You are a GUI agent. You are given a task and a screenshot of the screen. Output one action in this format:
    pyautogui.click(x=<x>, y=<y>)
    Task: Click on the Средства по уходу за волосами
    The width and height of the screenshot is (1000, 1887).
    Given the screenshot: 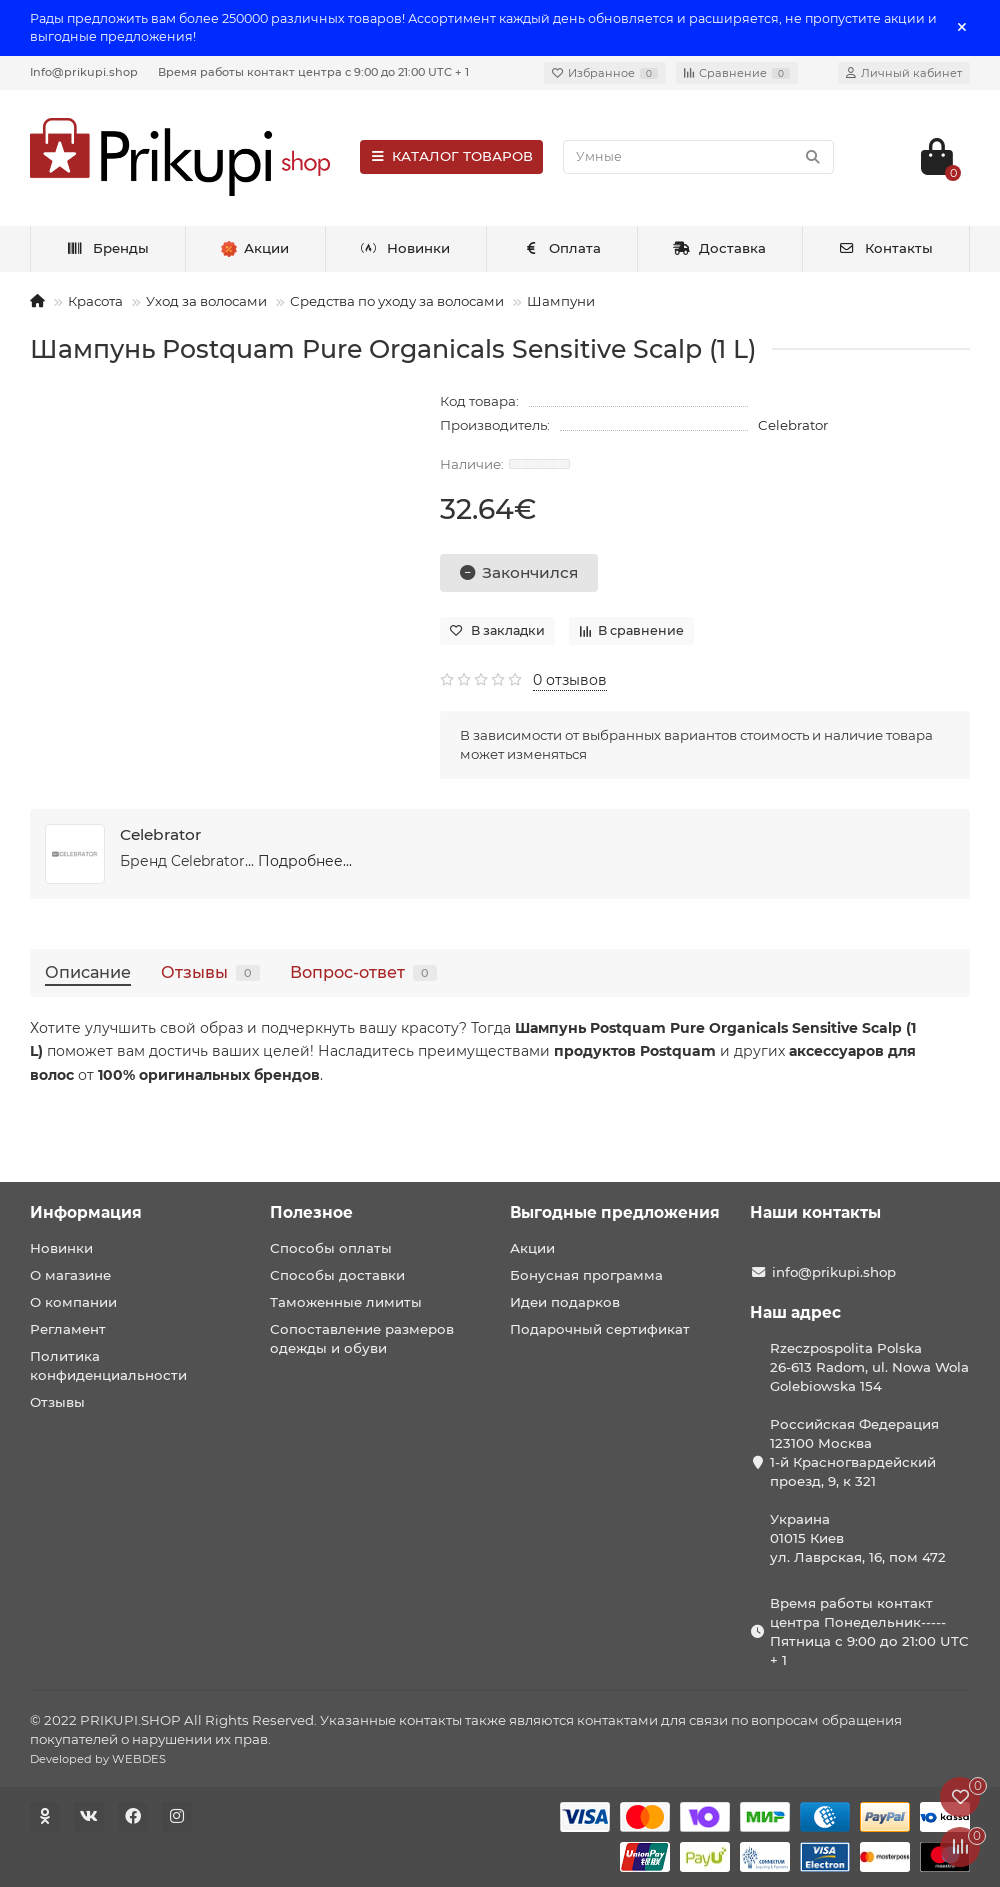 What is the action you would take?
    pyautogui.click(x=397, y=301)
    